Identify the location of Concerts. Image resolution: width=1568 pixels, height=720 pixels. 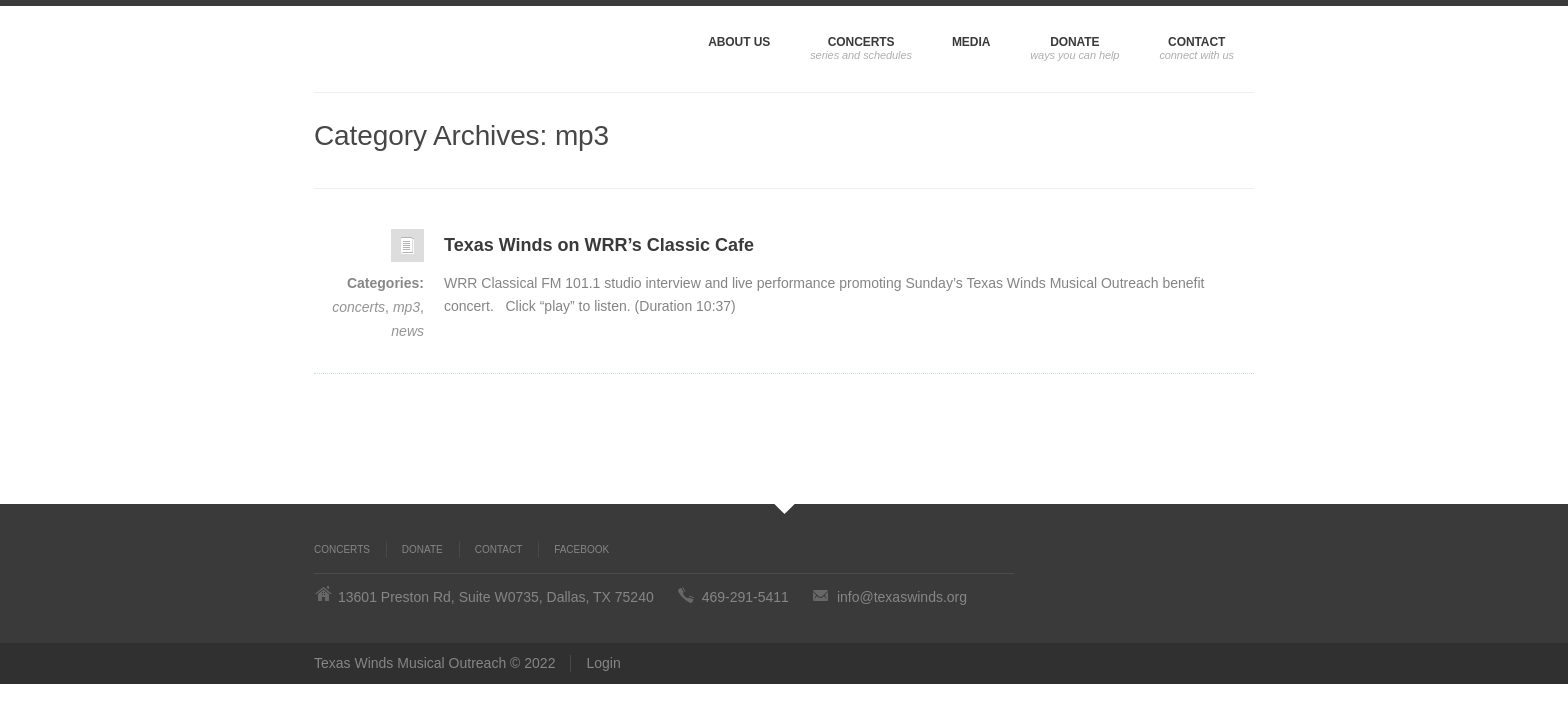
(861, 42).